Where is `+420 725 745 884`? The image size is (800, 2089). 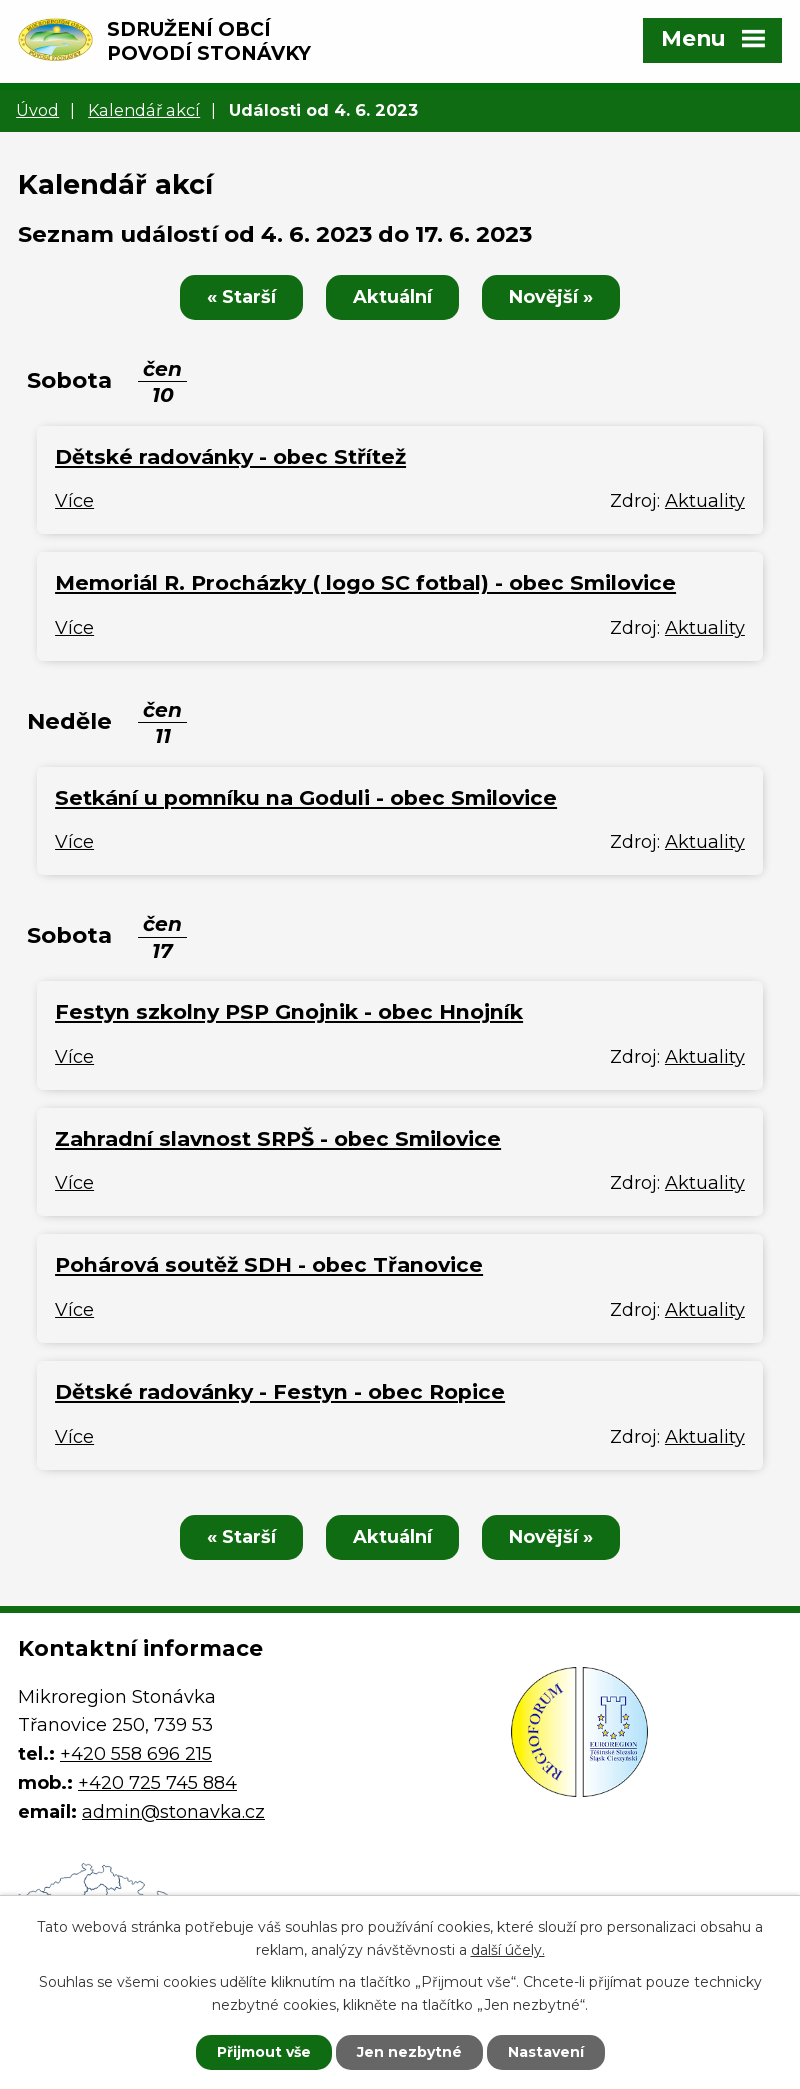
+420 725 745 884 is located at coordinates (157, 1783).